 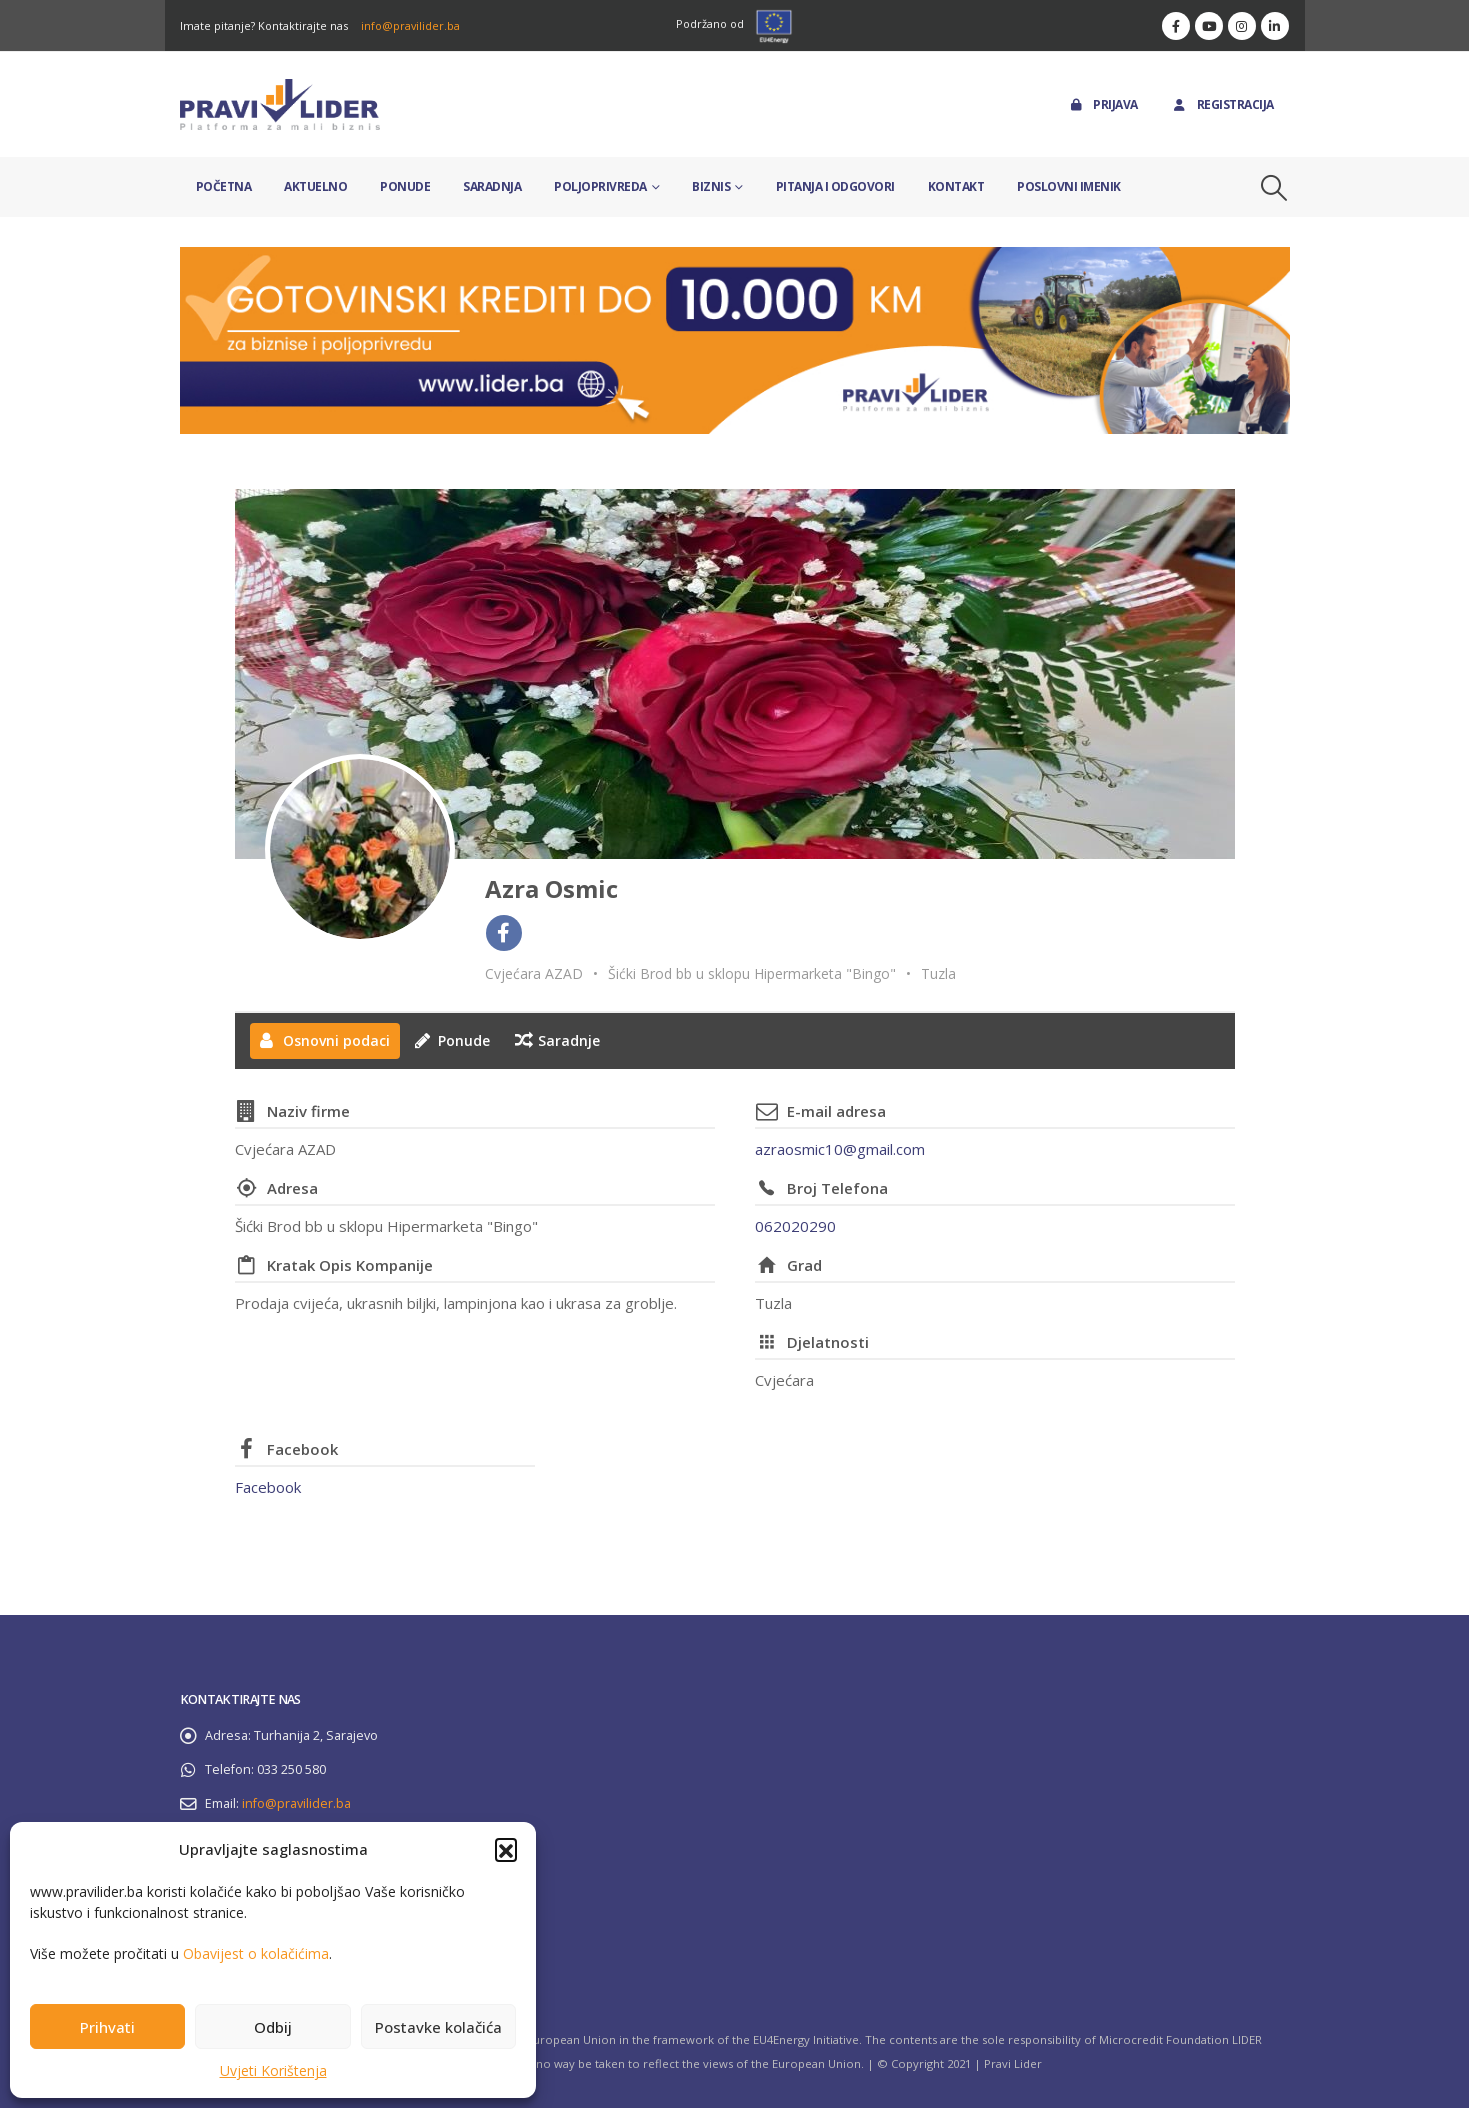 I want to click on 062020290, so click(x=795, y=1226).